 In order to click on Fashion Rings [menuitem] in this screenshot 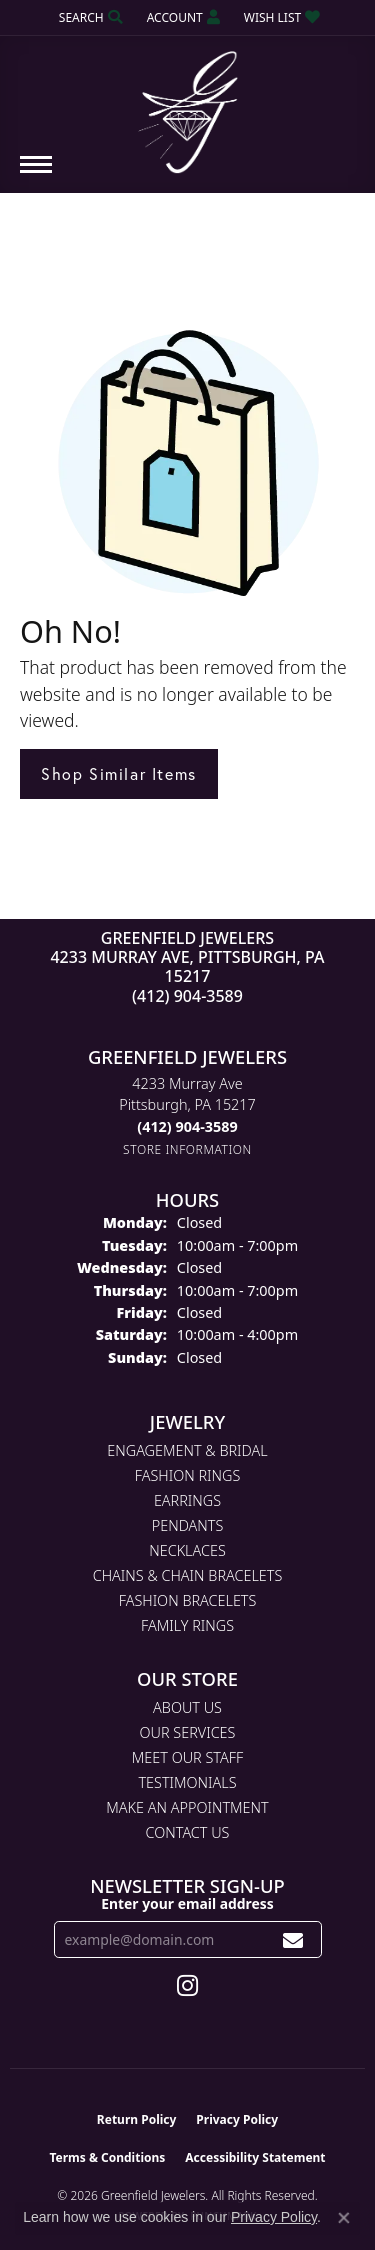, I will do `click(188, 1475)`.